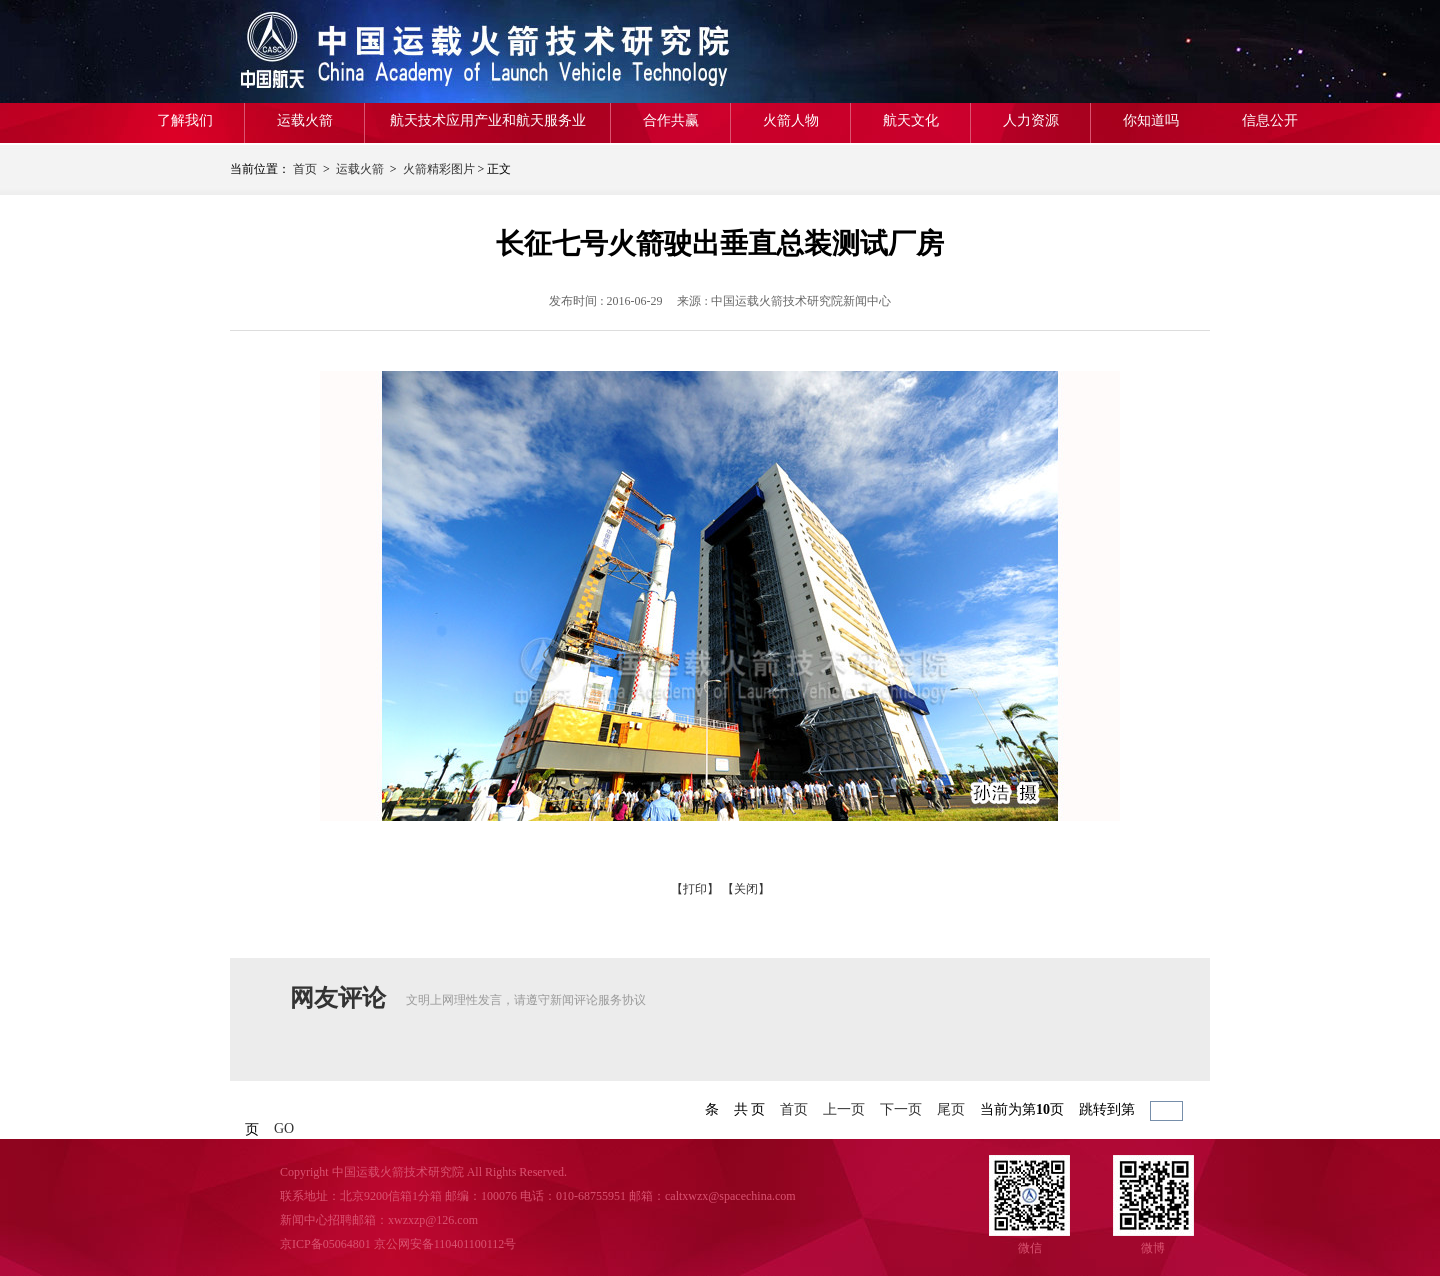  Describe the element at coordinates (445, 1244) in the screenshot. I see `京公网安备110401100112号` at that location.